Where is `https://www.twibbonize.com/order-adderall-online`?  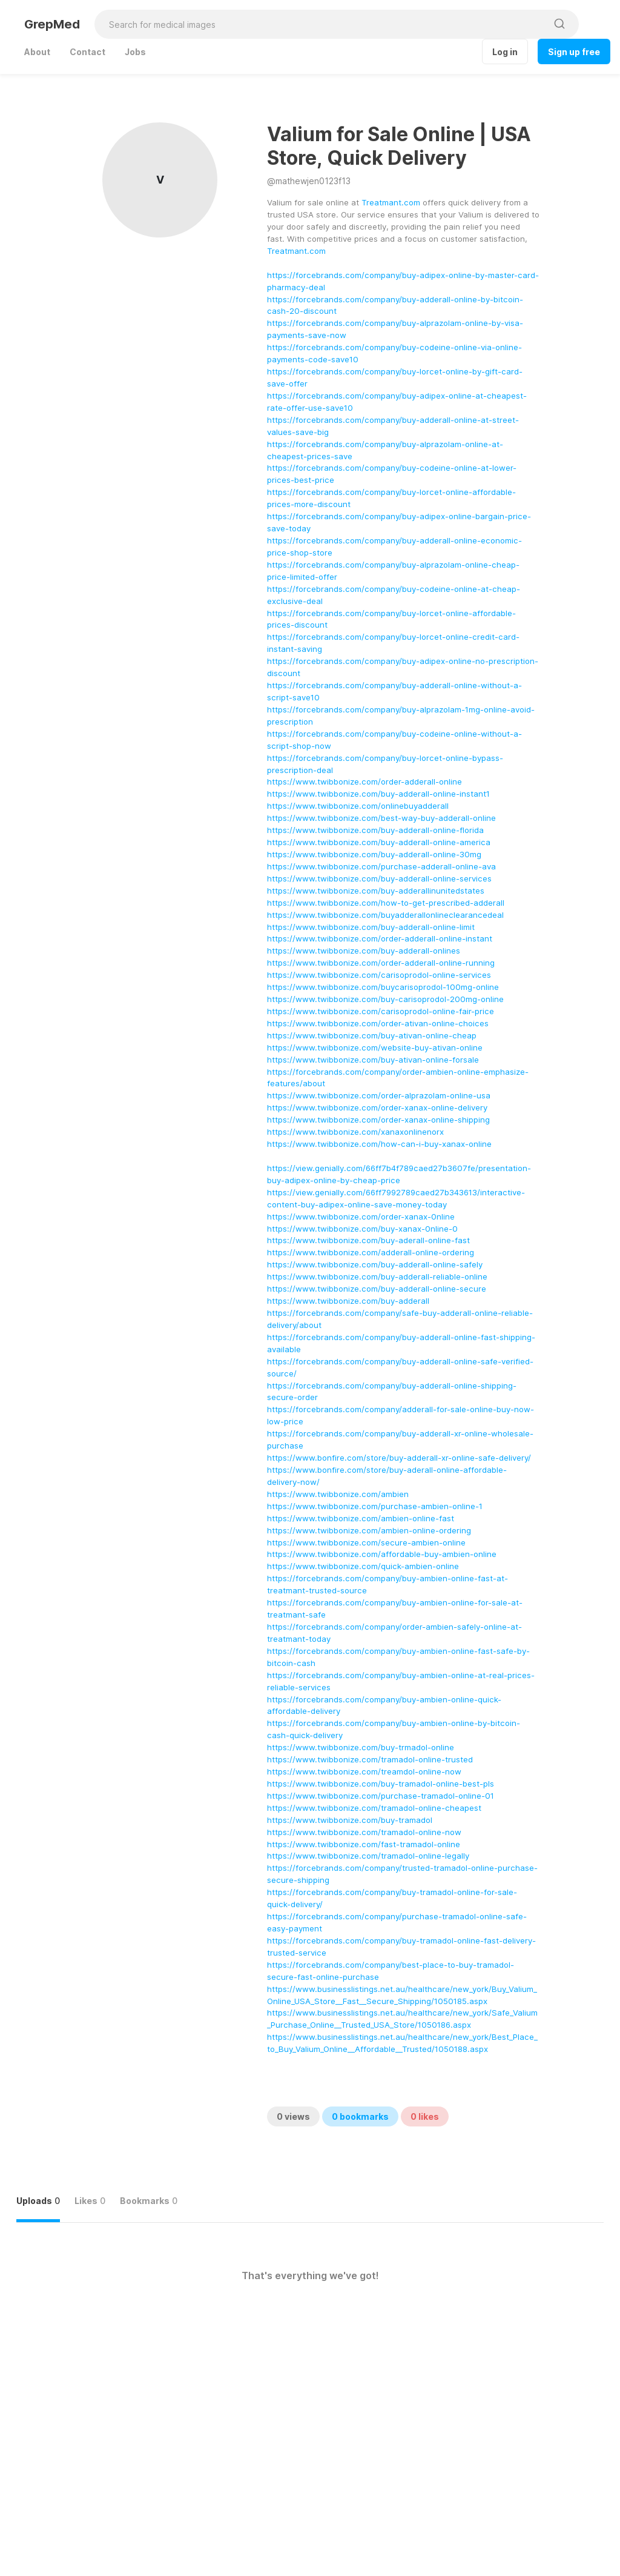
https://www.twibbonize.com/order-adderall-online is located at coordinates (364, 781).